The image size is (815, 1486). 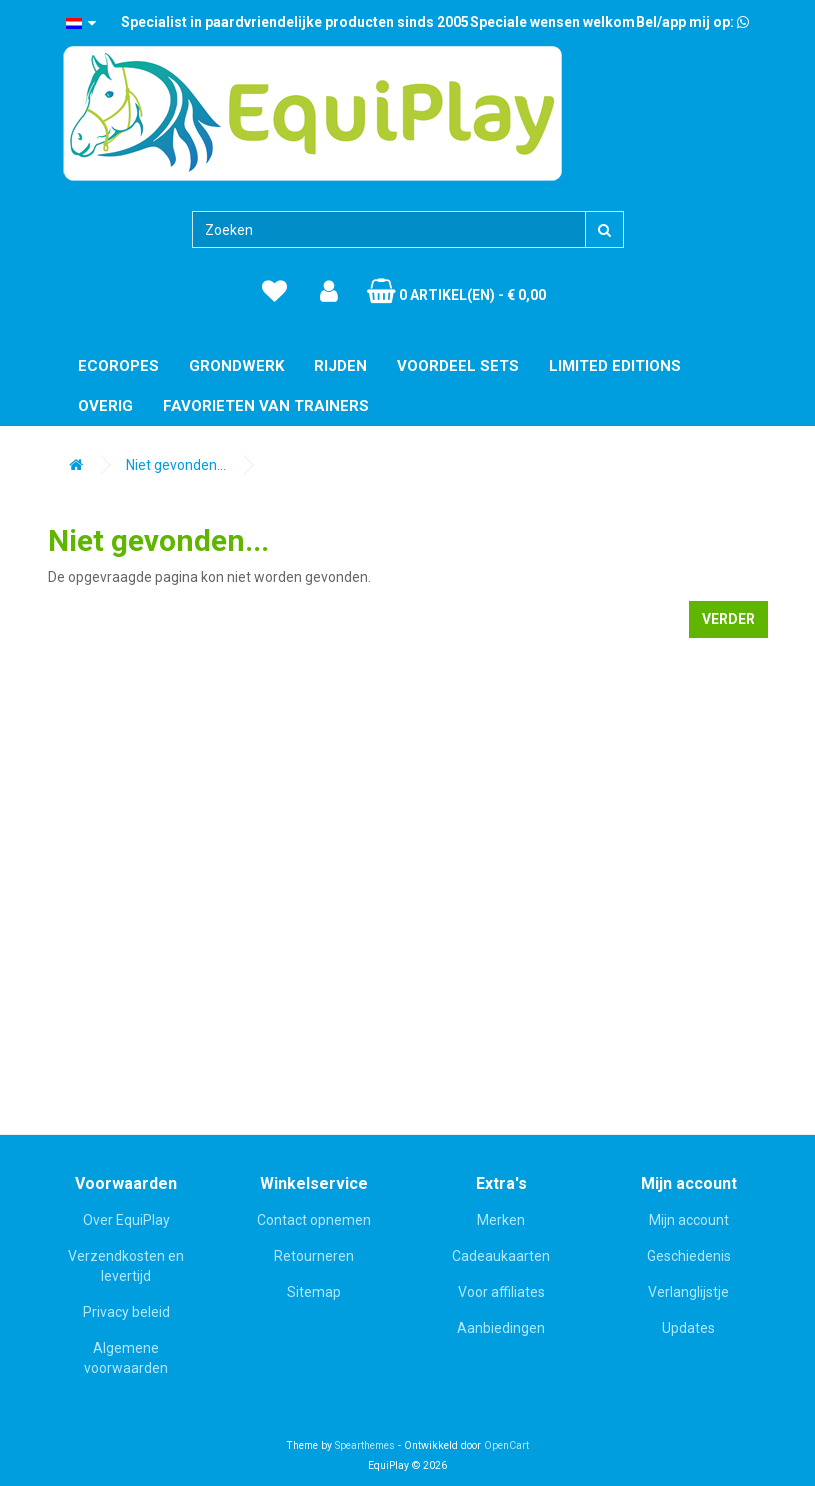 I want to click on Spearthemes, so click(x=365, y=1445).